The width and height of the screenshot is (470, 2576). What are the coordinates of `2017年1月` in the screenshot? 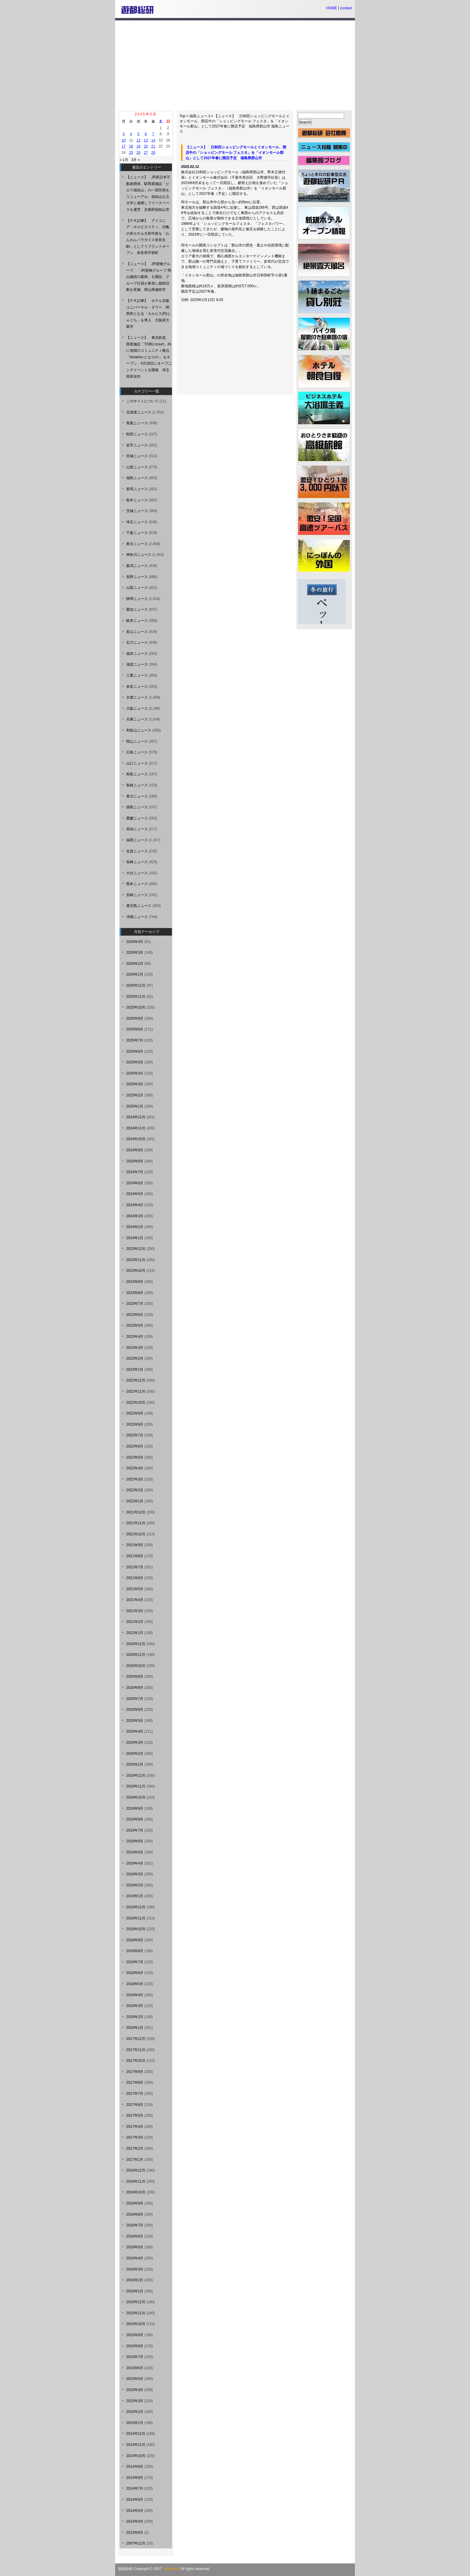 It's located at (134, 2159).